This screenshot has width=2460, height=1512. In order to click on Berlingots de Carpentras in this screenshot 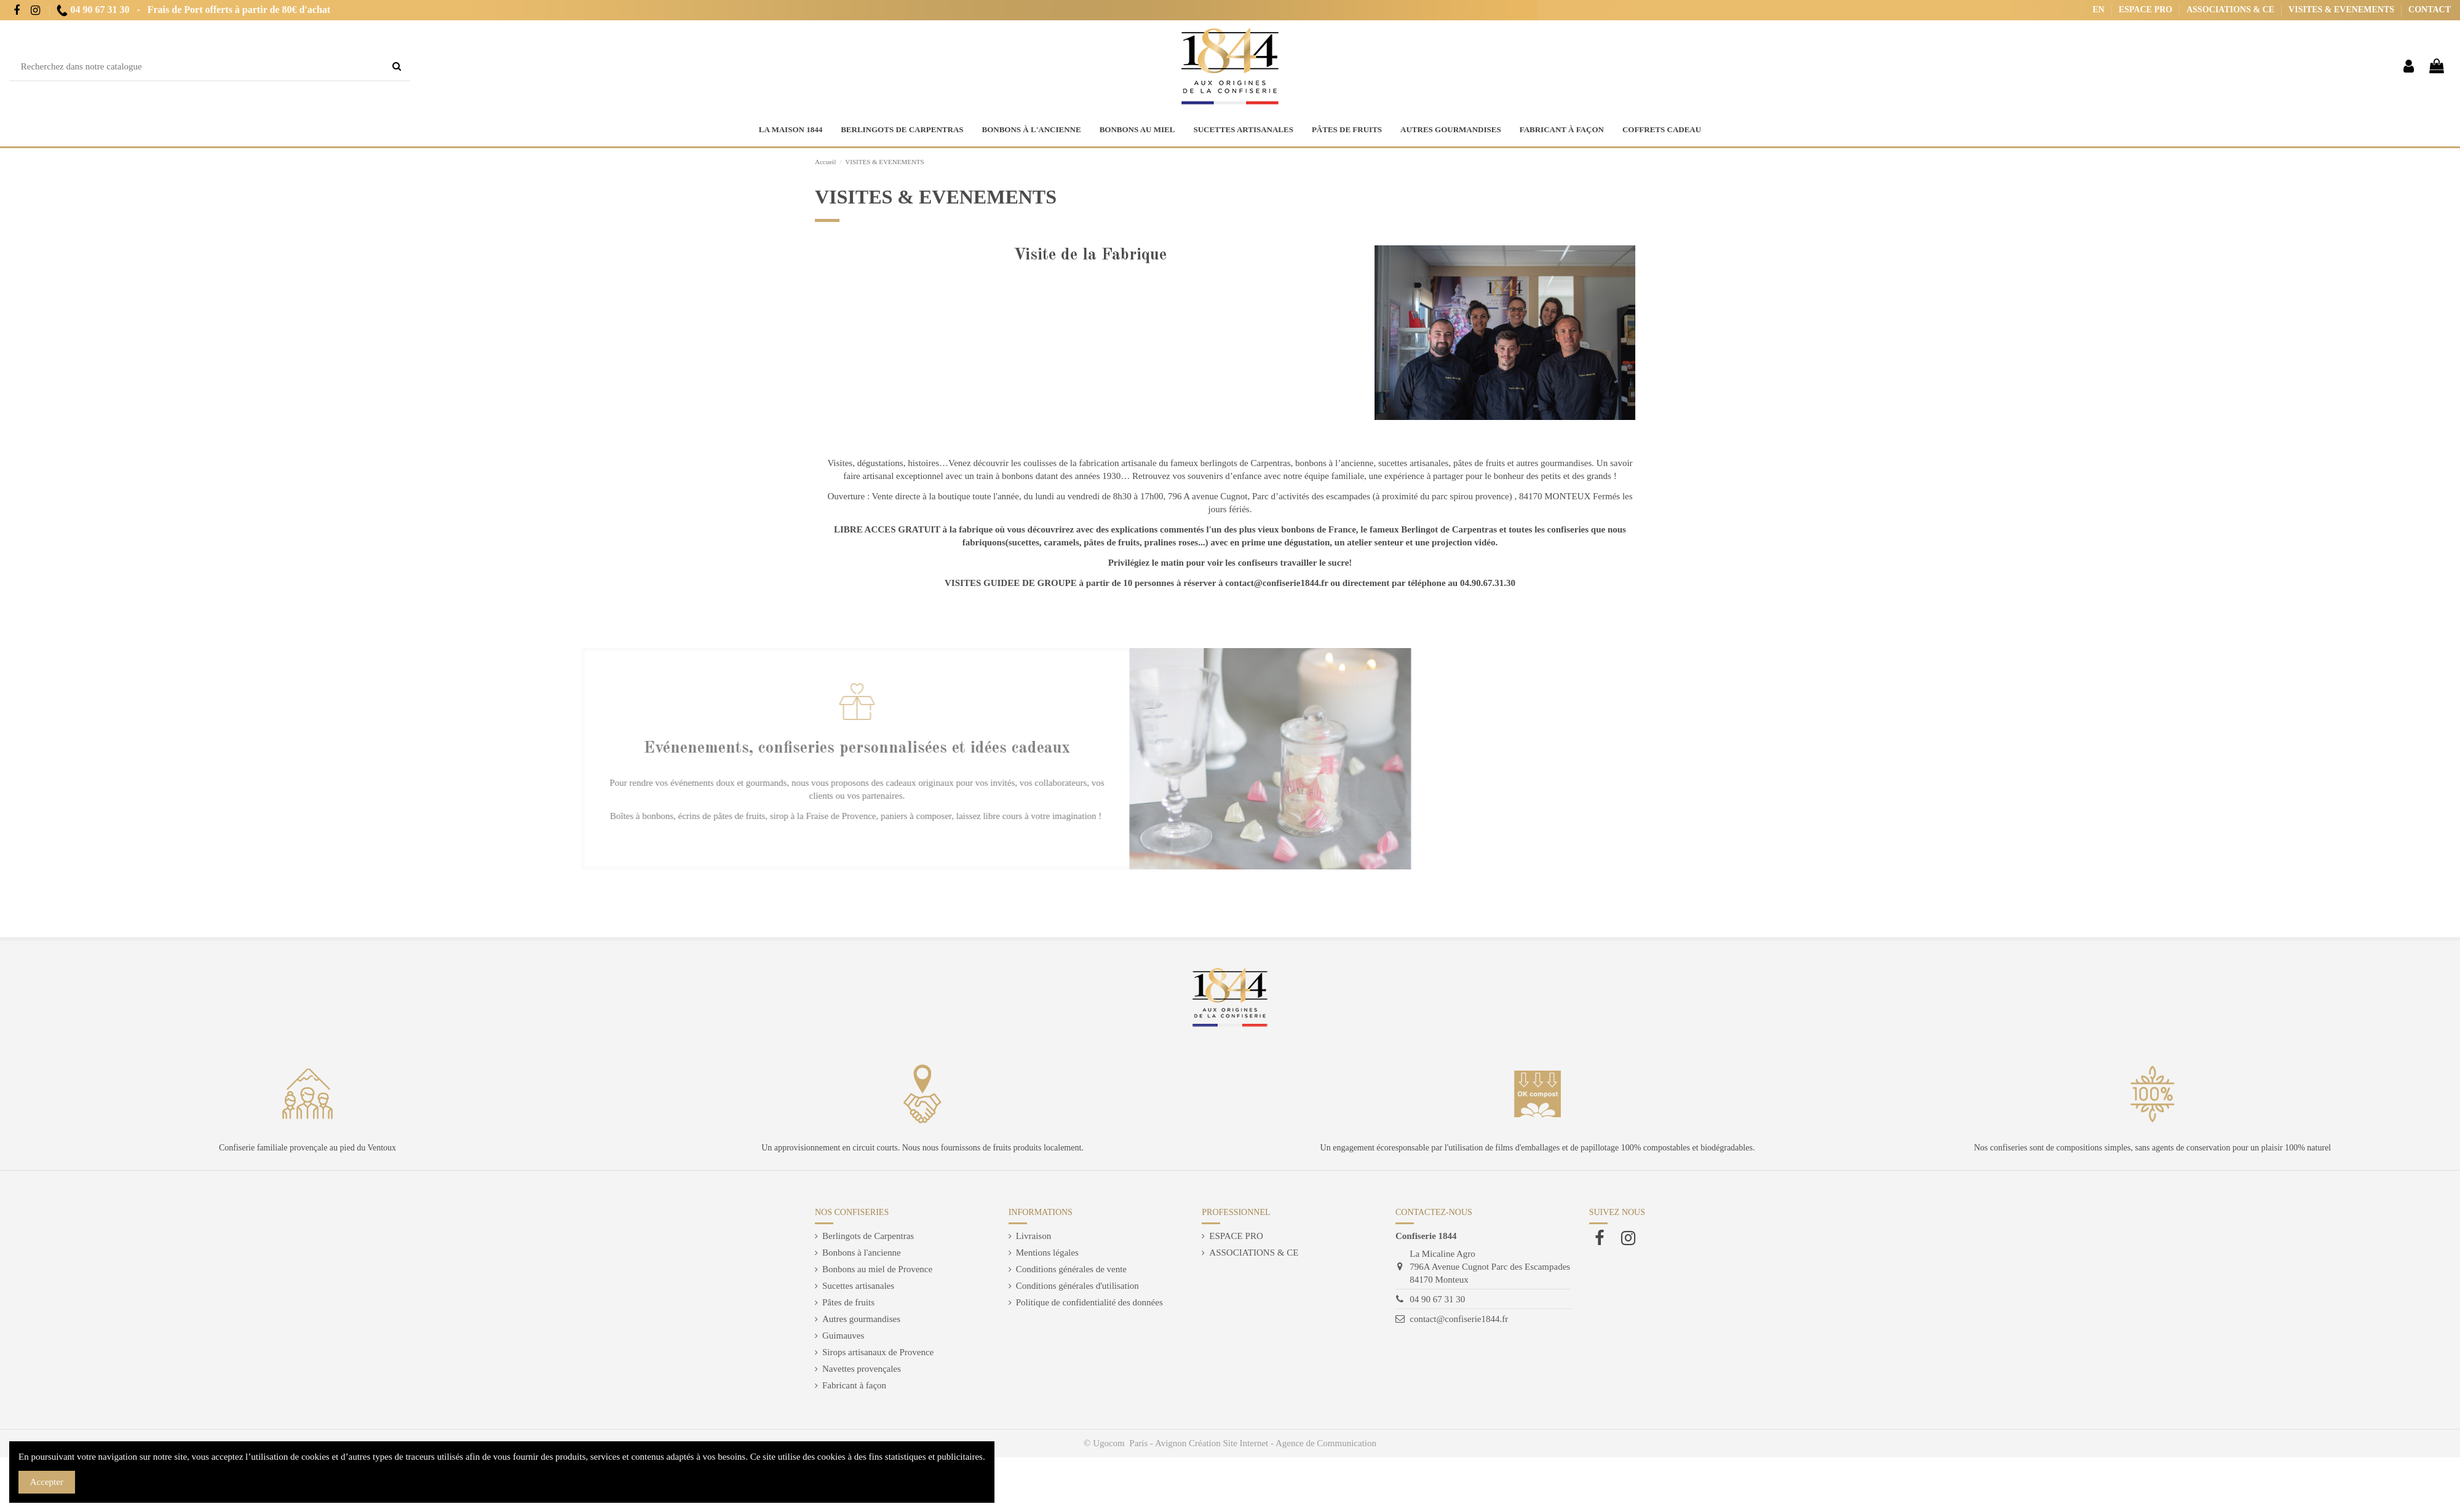, I will do `click(868, 1236)`.